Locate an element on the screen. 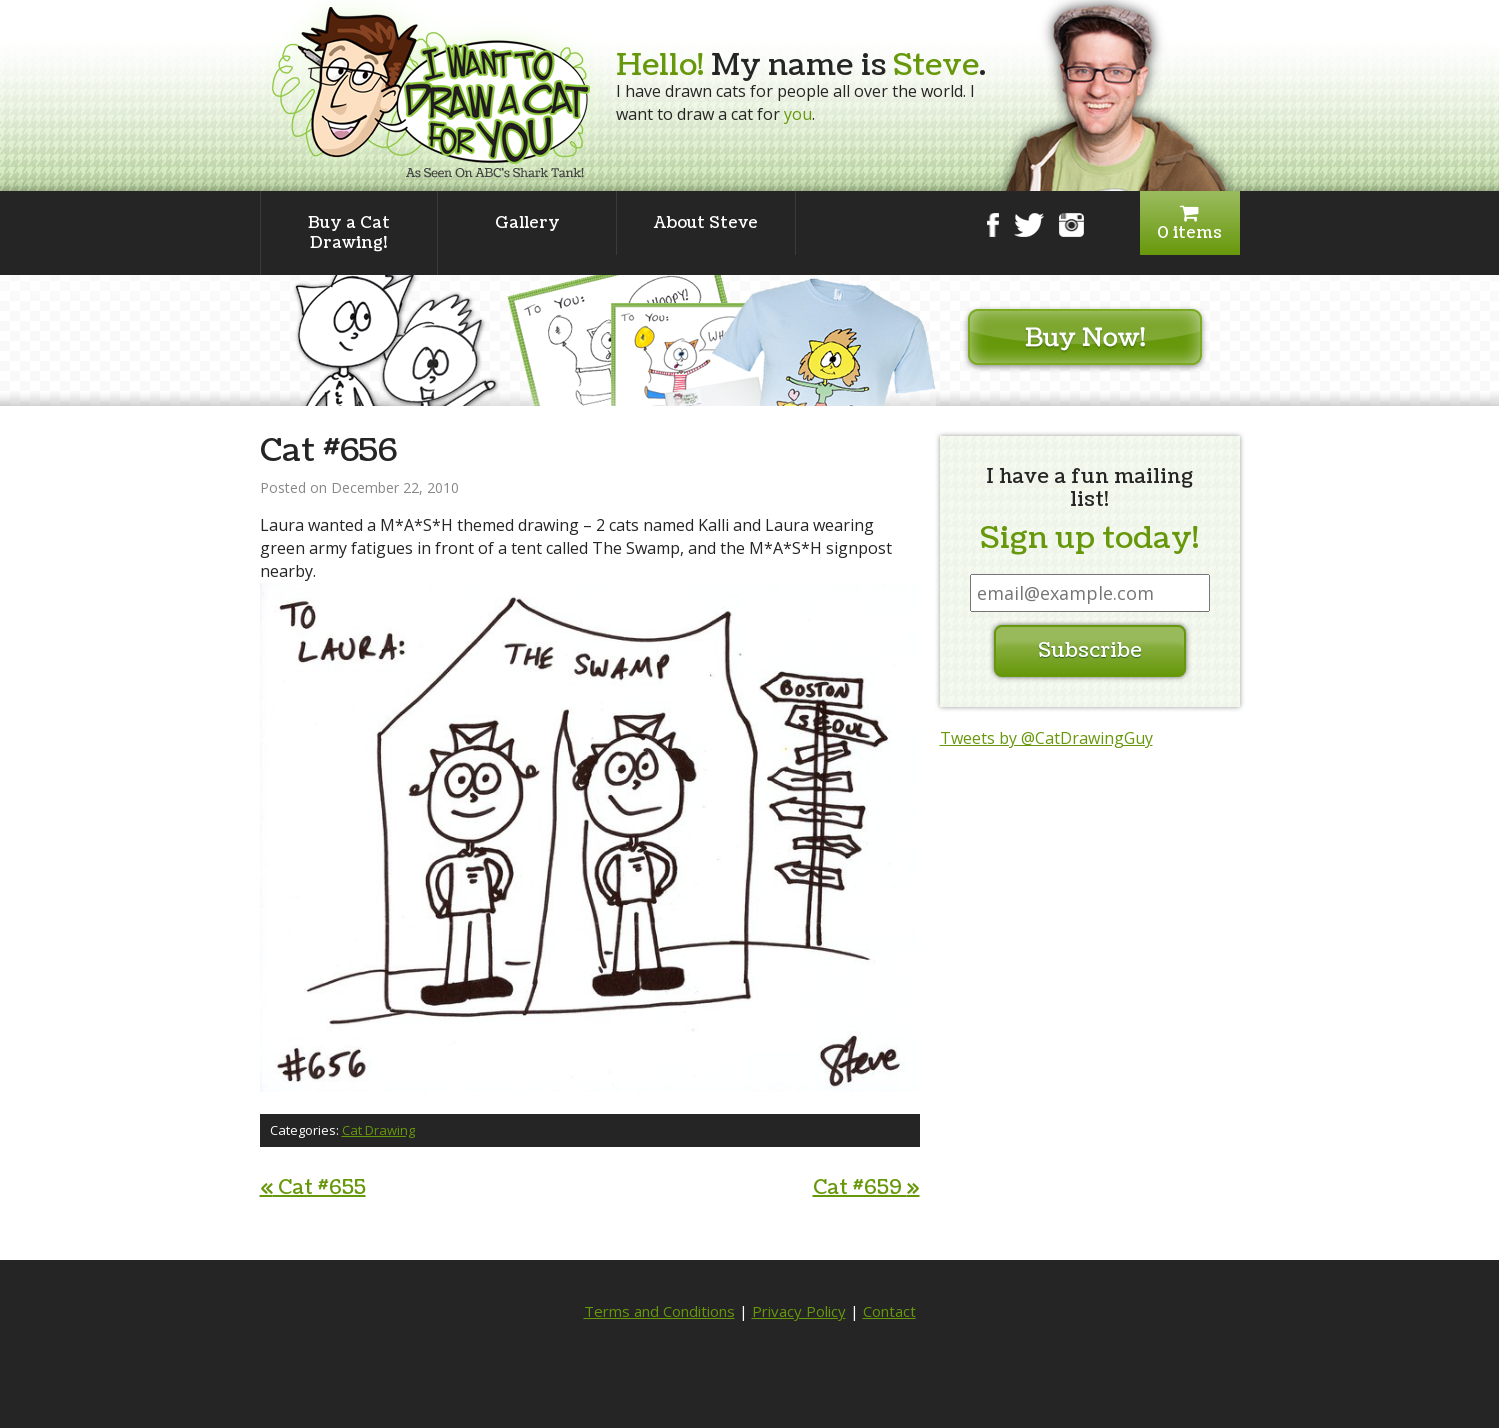 The height and width of the screenshot is (1428, 1499). 0 items is located at coordinates (1190, 223).